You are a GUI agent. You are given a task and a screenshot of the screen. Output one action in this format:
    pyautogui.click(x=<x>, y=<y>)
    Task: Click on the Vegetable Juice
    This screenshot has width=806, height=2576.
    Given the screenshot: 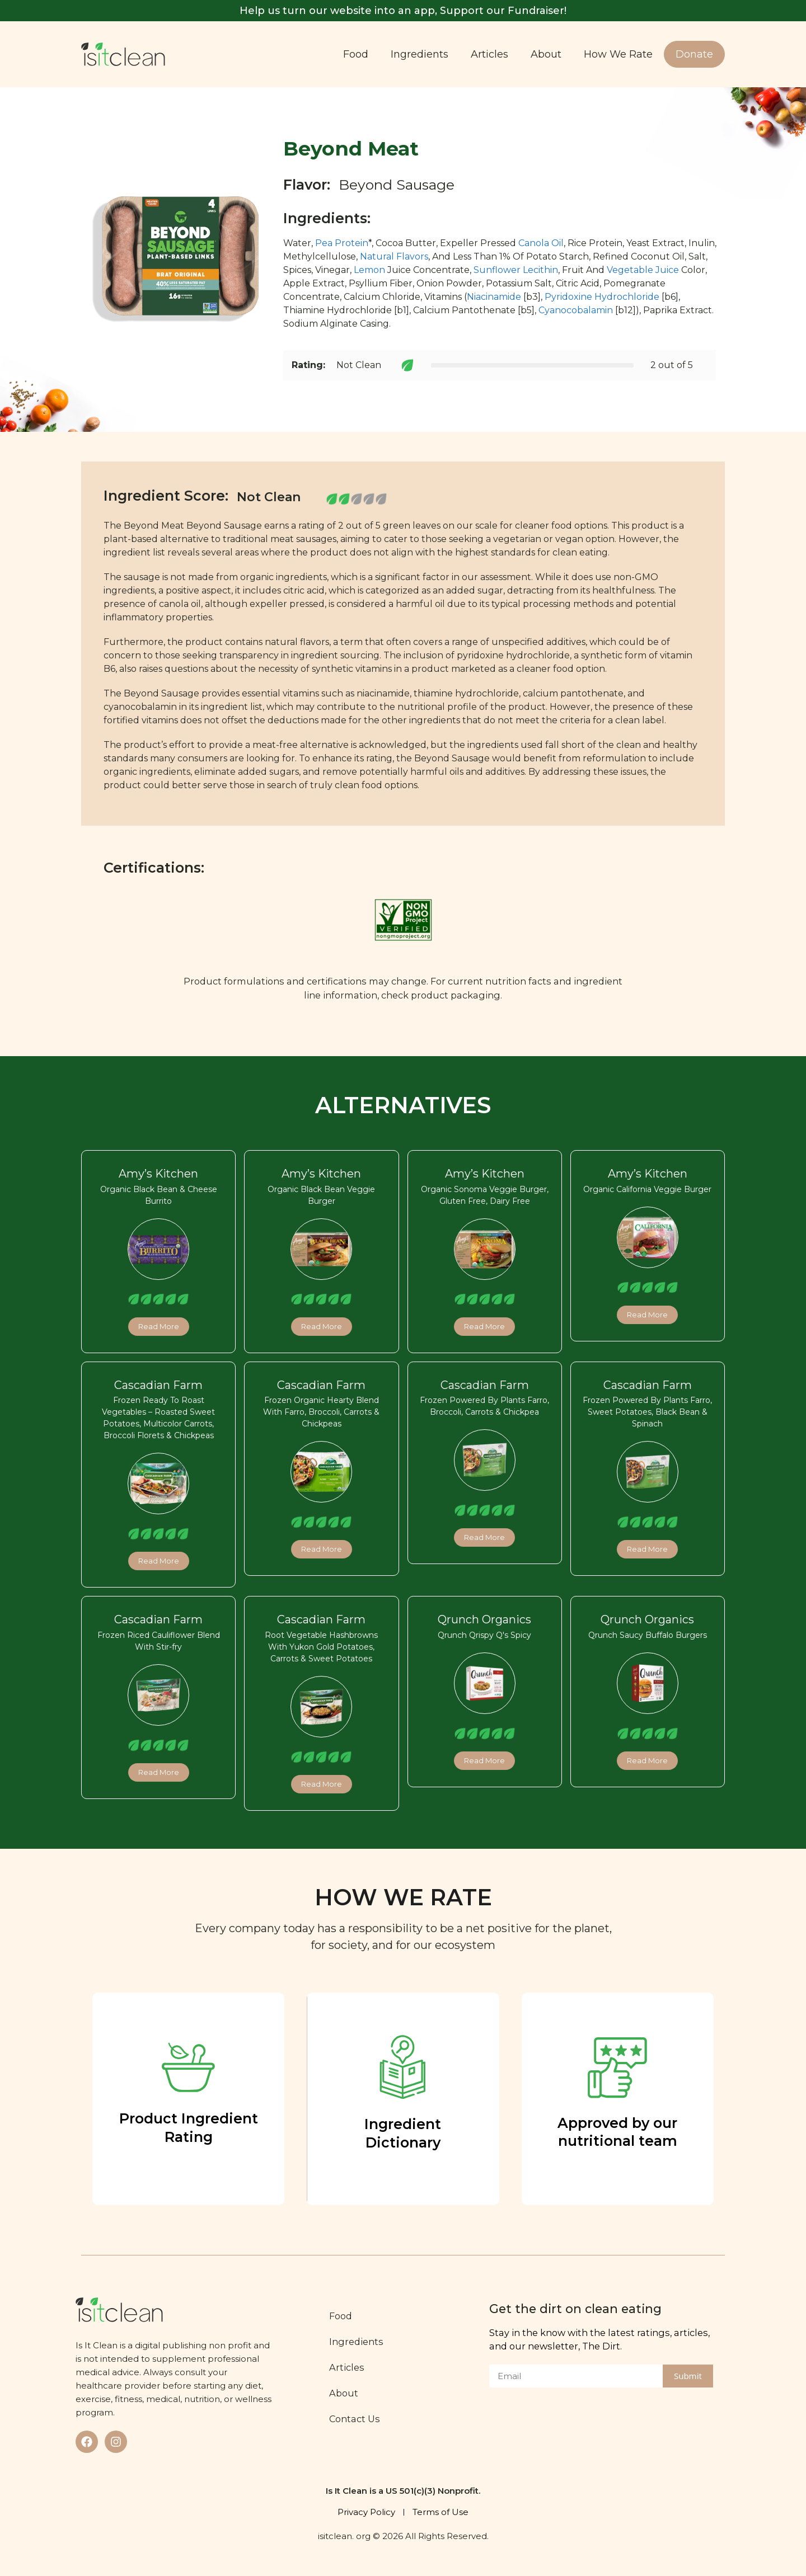 What is the action you would take?
    pyautogui.click(x=643, y=270)
    